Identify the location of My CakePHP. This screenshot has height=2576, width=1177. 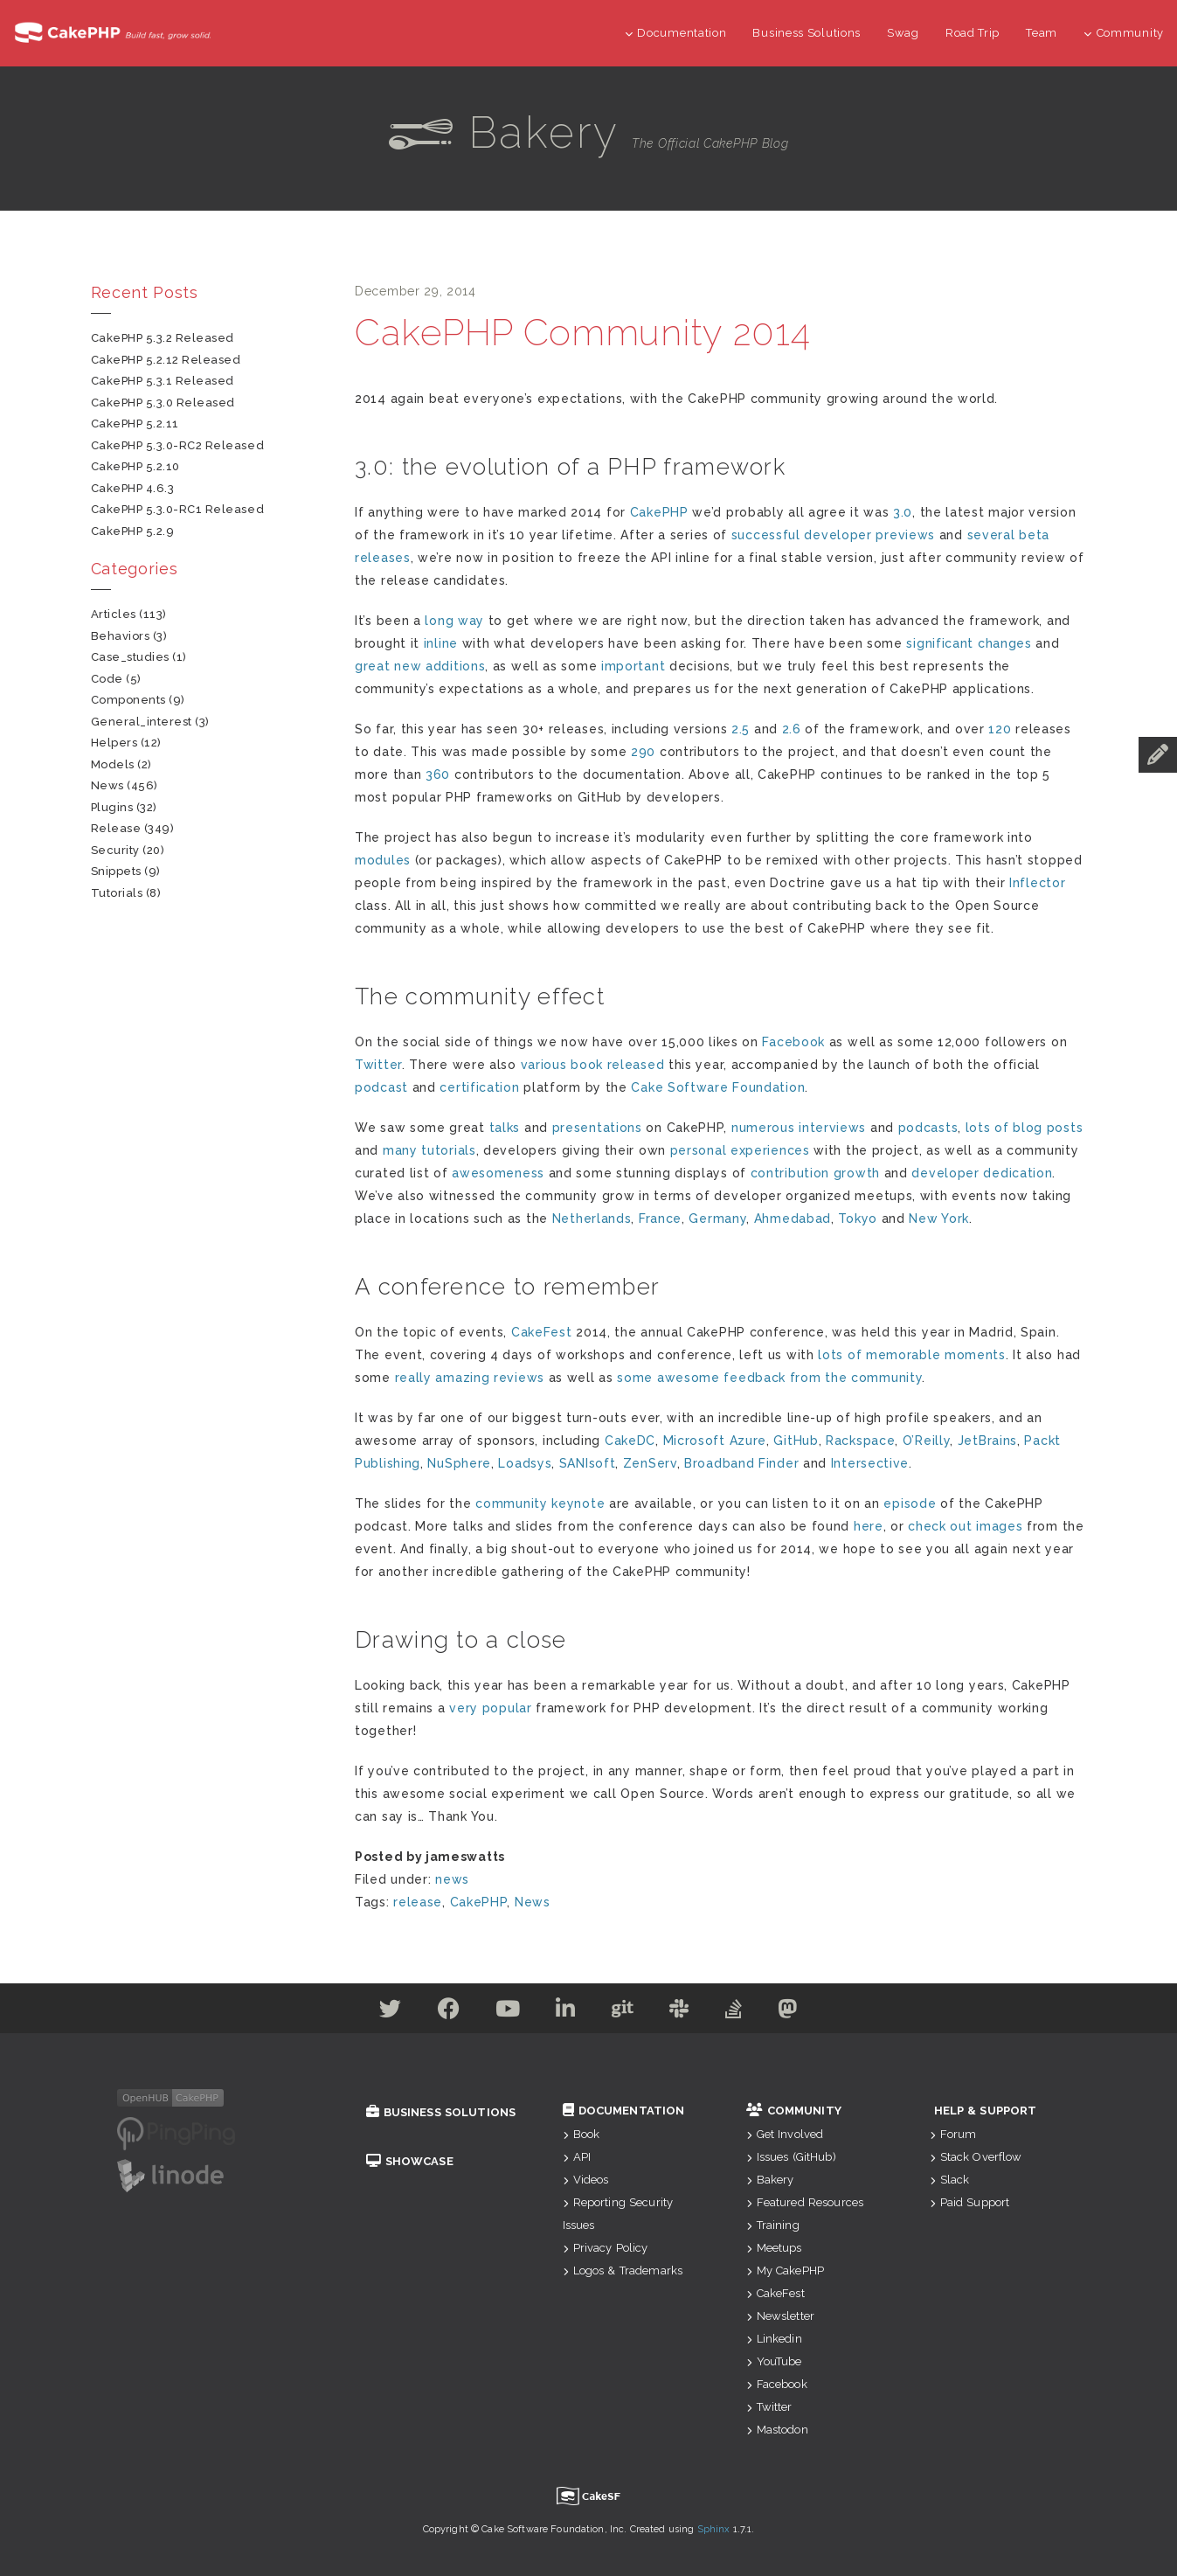
(785, 2270).